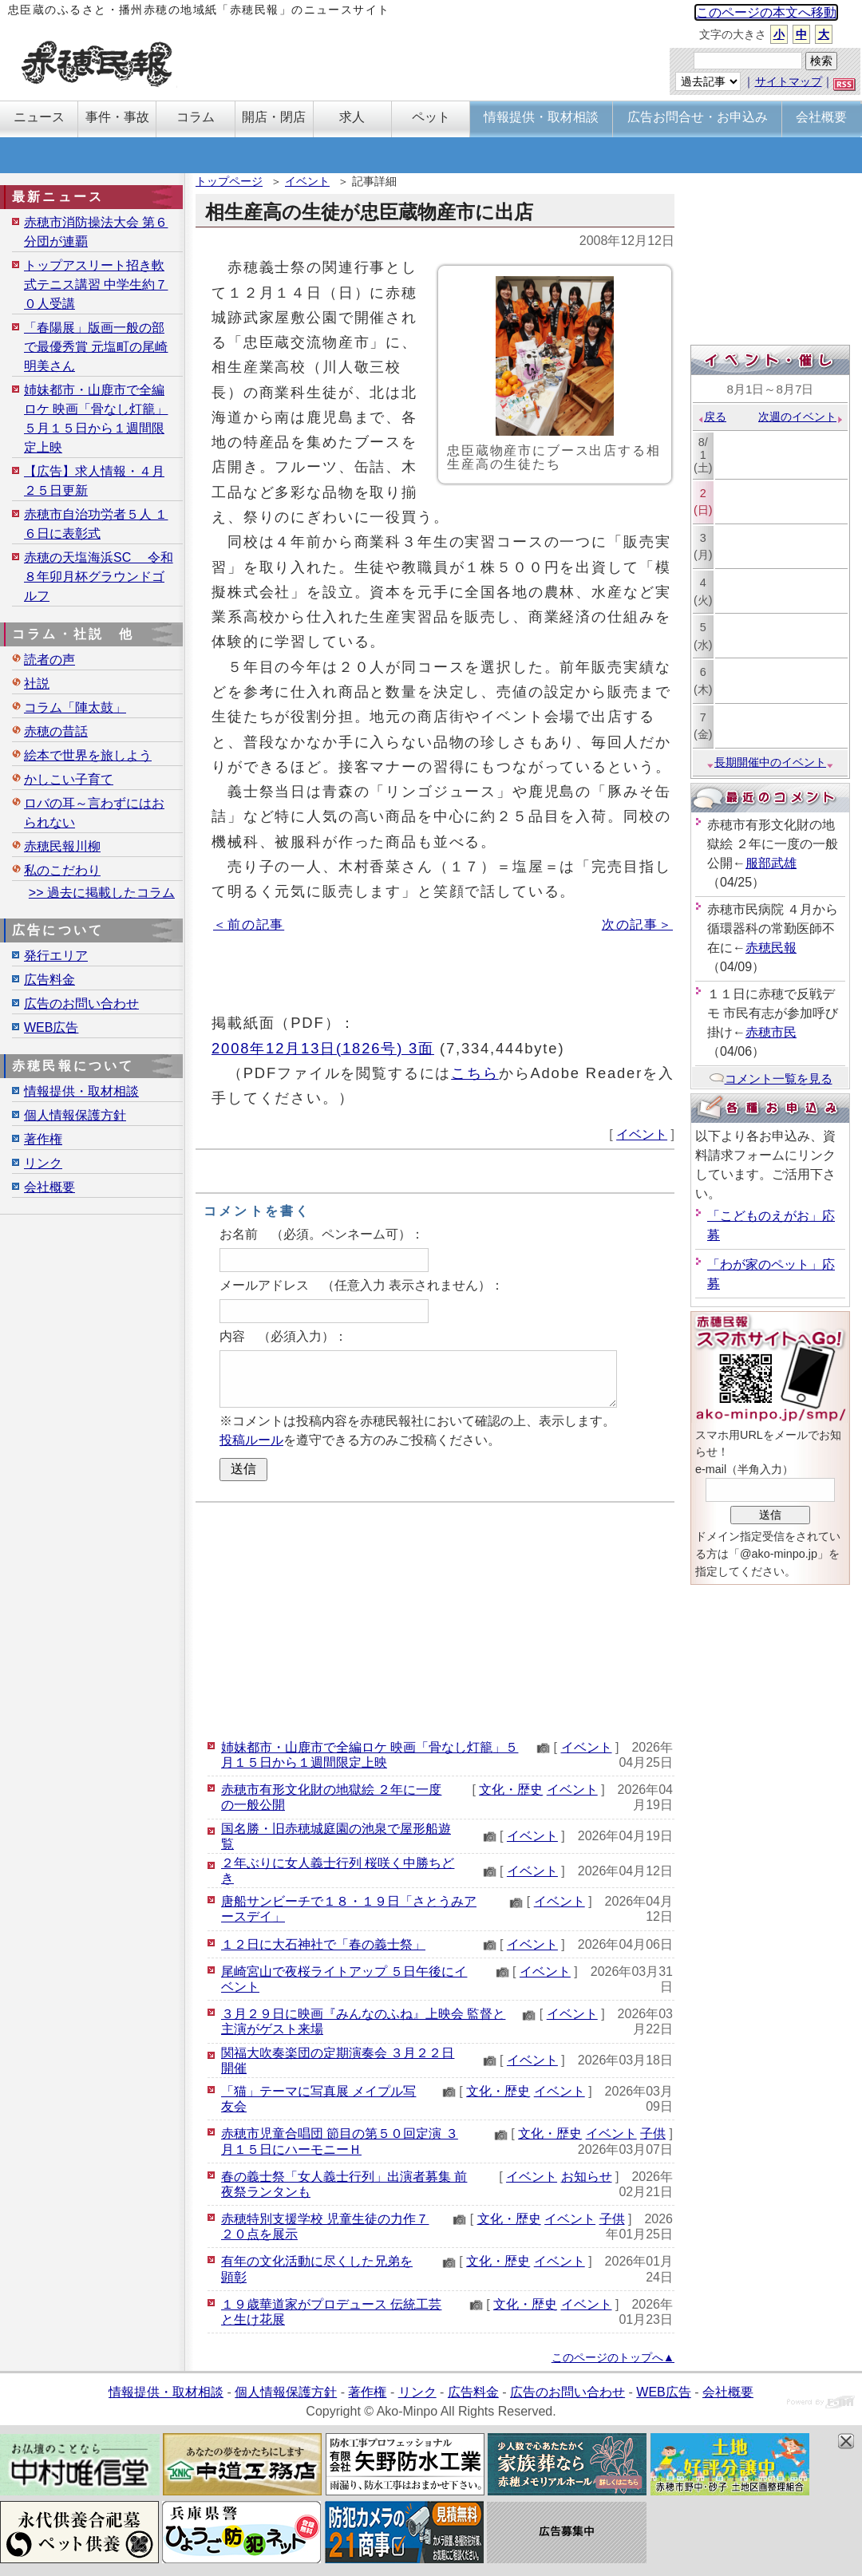  I want to click on 戻る, so click(711, 416).